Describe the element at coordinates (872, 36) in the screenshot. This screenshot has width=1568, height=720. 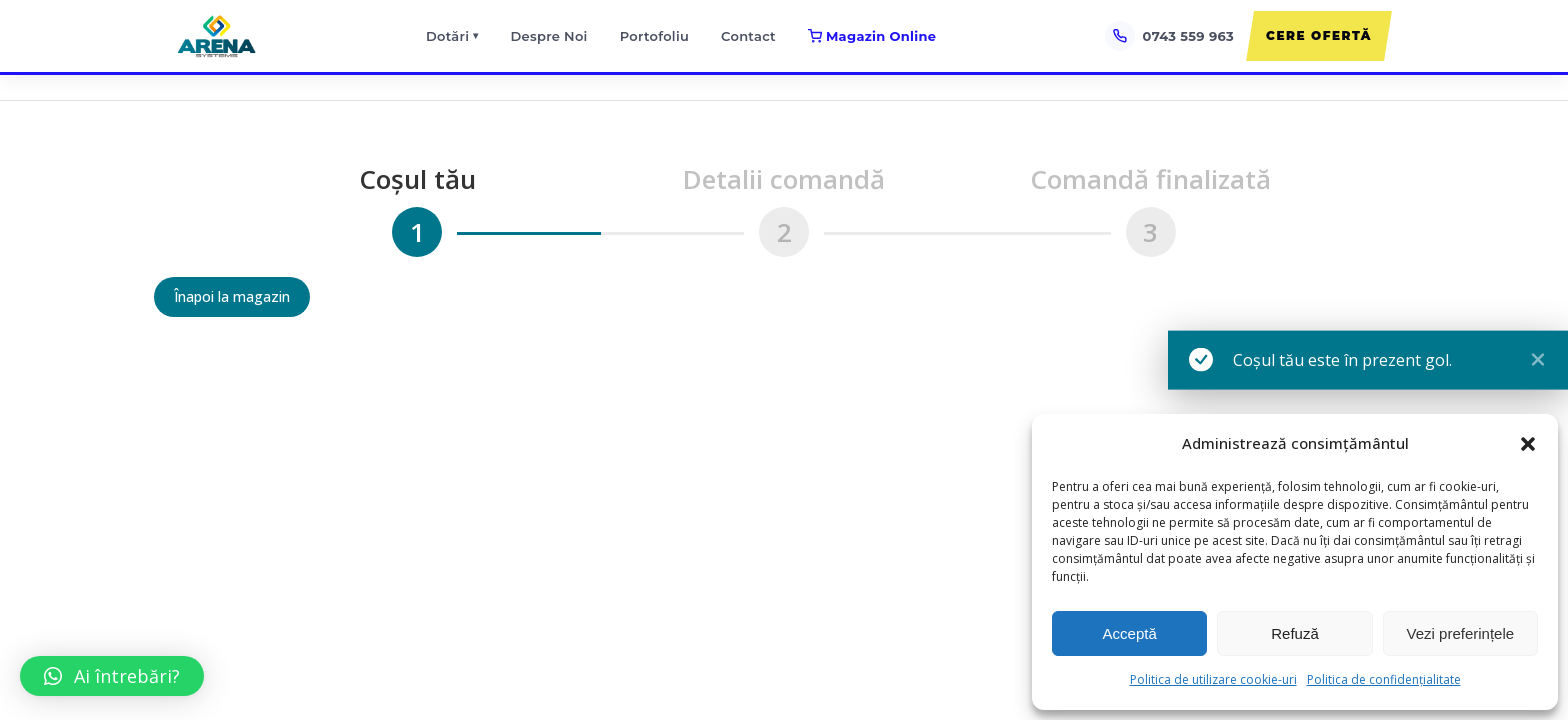
I see `Magazin Online` at that location.